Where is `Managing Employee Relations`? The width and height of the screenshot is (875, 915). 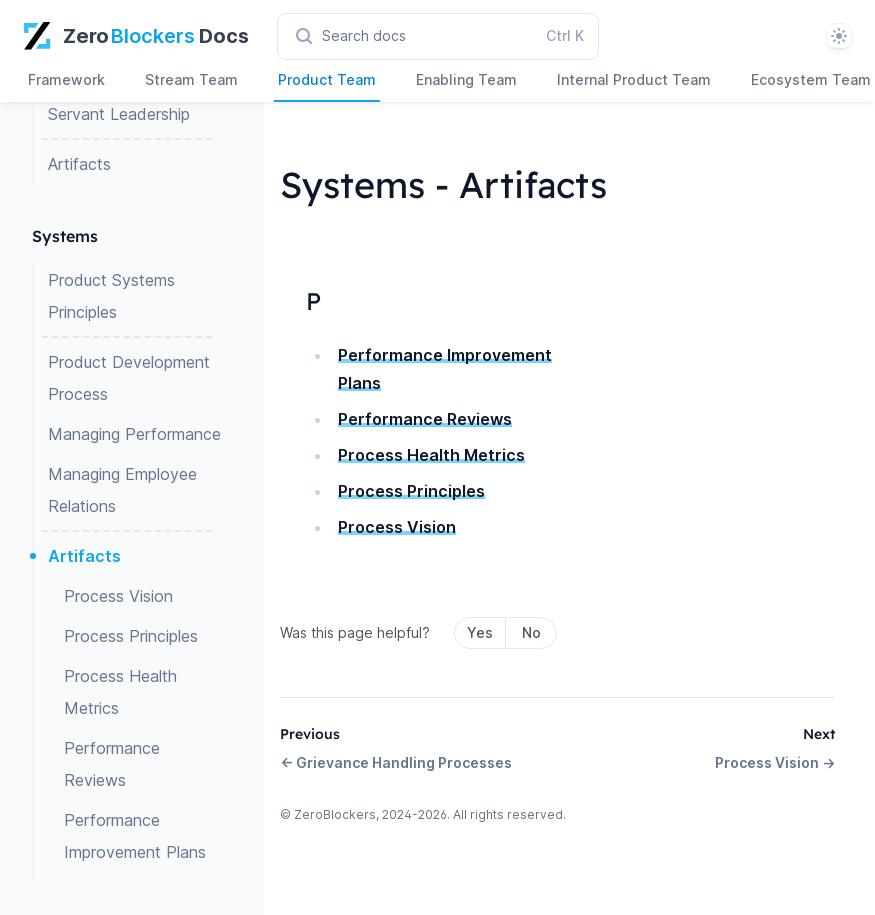
Managing Employee Relations is located at coordinates (122, 490).